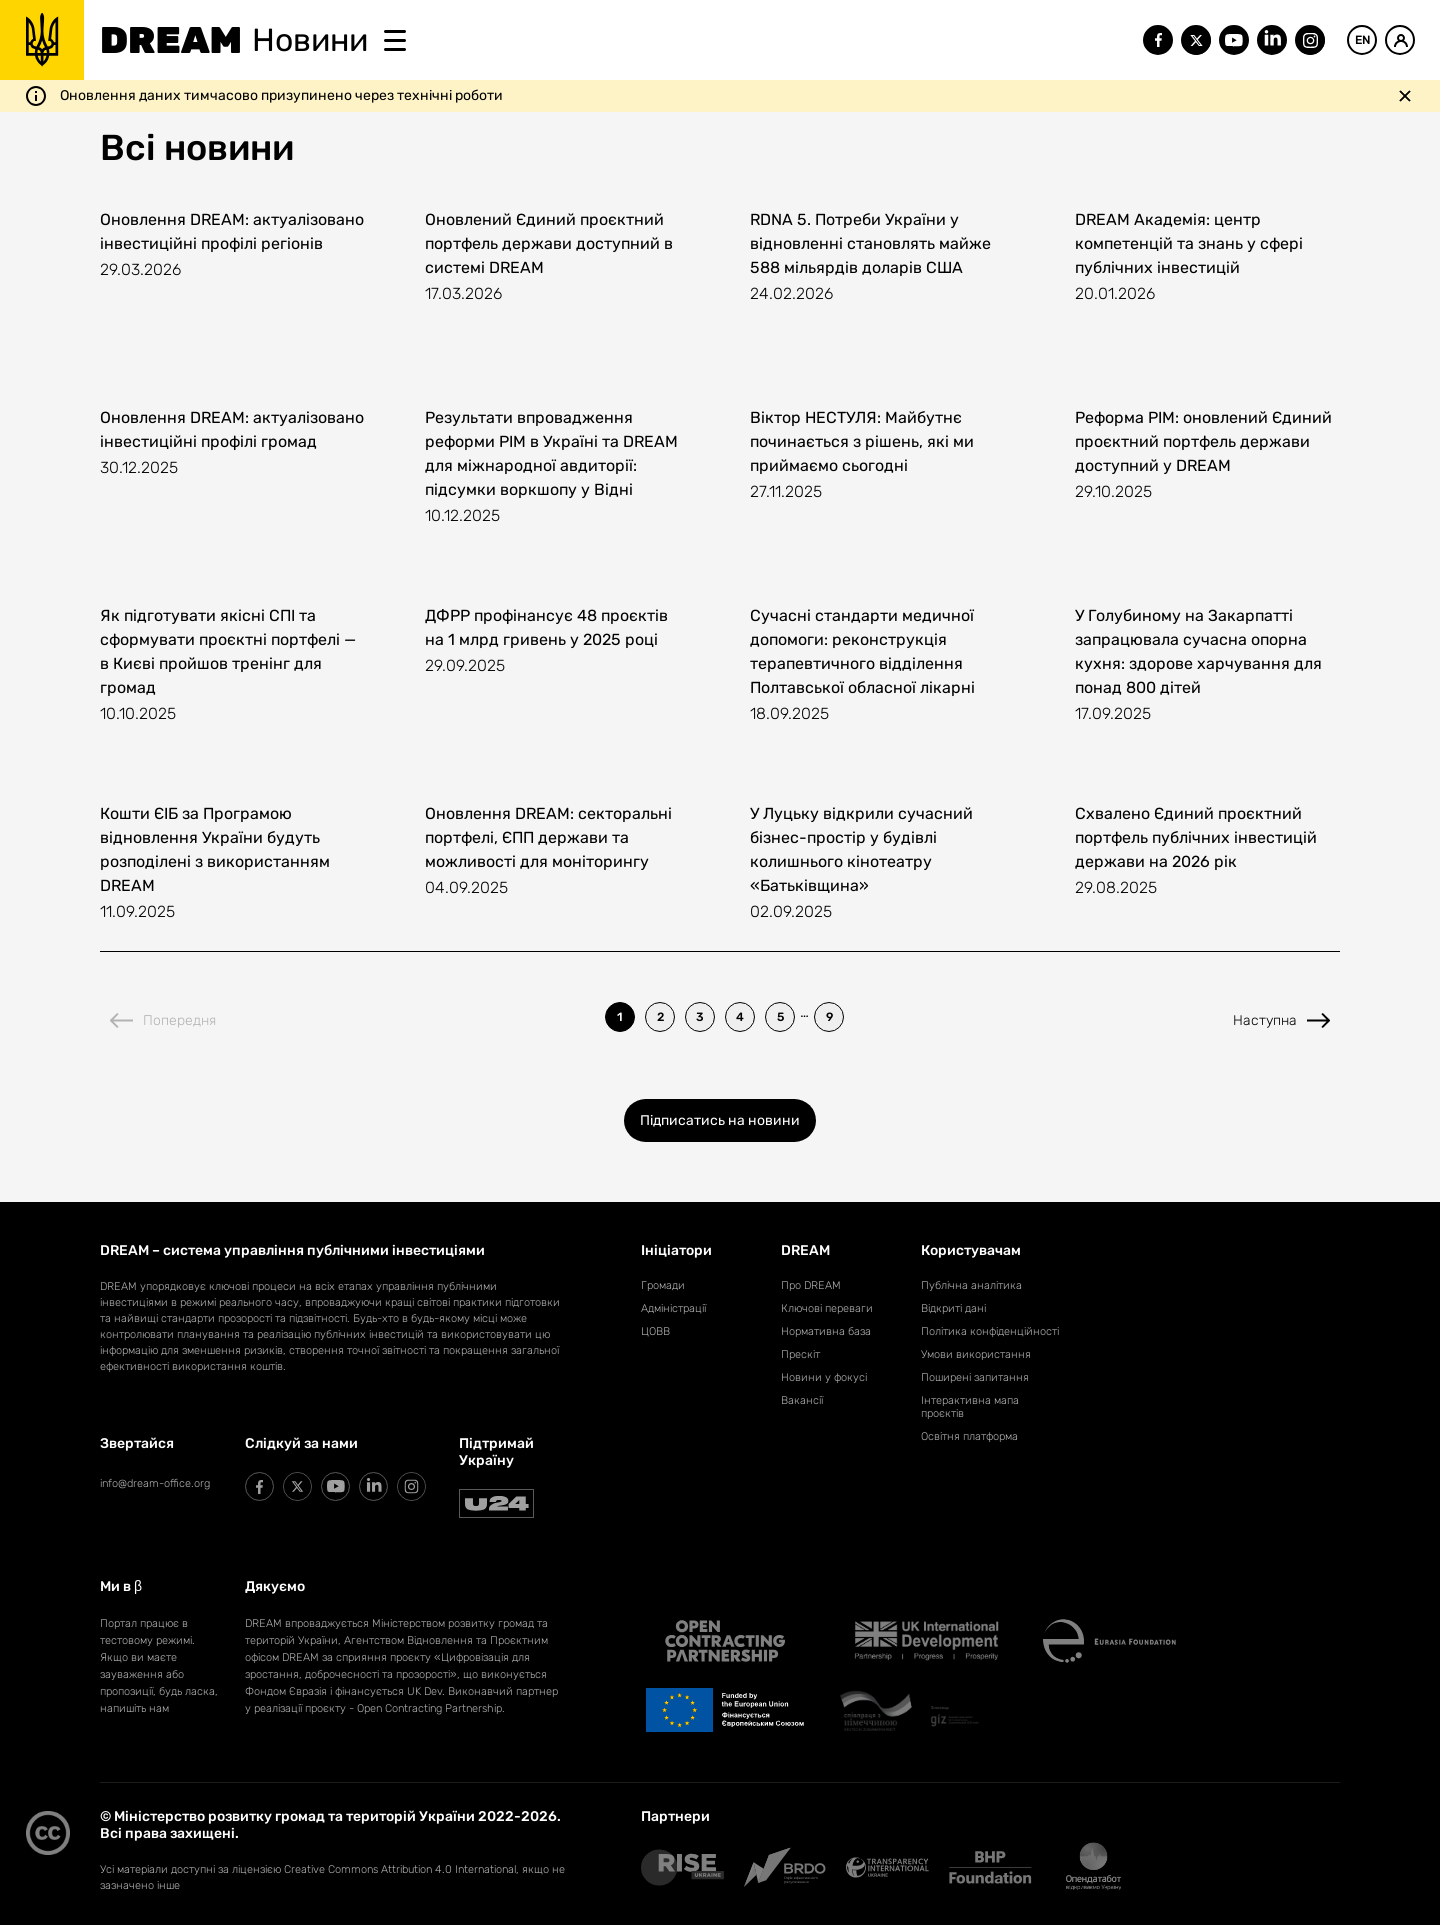 The width and height of the screenshot is (1440, 1925). What do you see at coordinates (620, 1017) in the screenshot?
I see `1 [listitem]` at bounding box center [620, 1017].